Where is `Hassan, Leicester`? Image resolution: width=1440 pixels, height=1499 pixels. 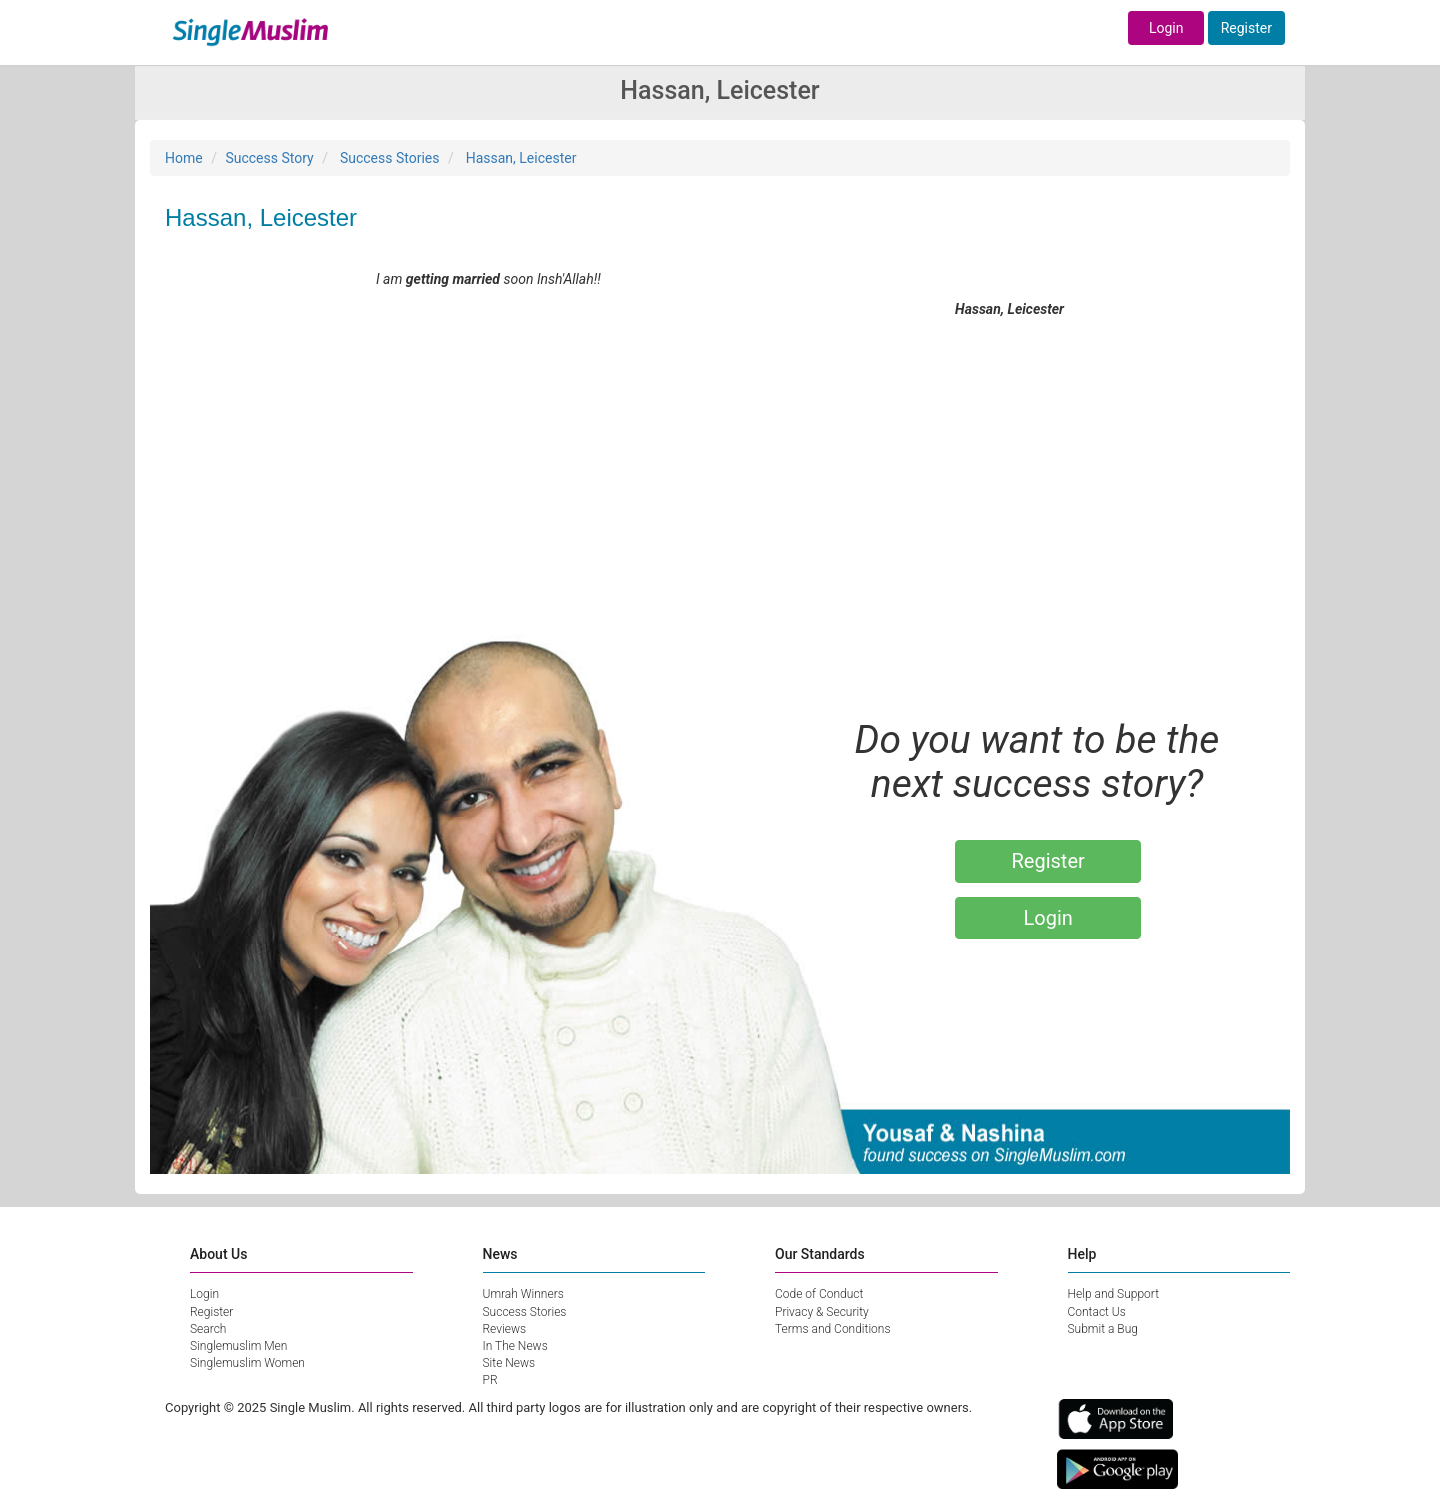
Hassan, Leicester is located at coordinates (519, 158).